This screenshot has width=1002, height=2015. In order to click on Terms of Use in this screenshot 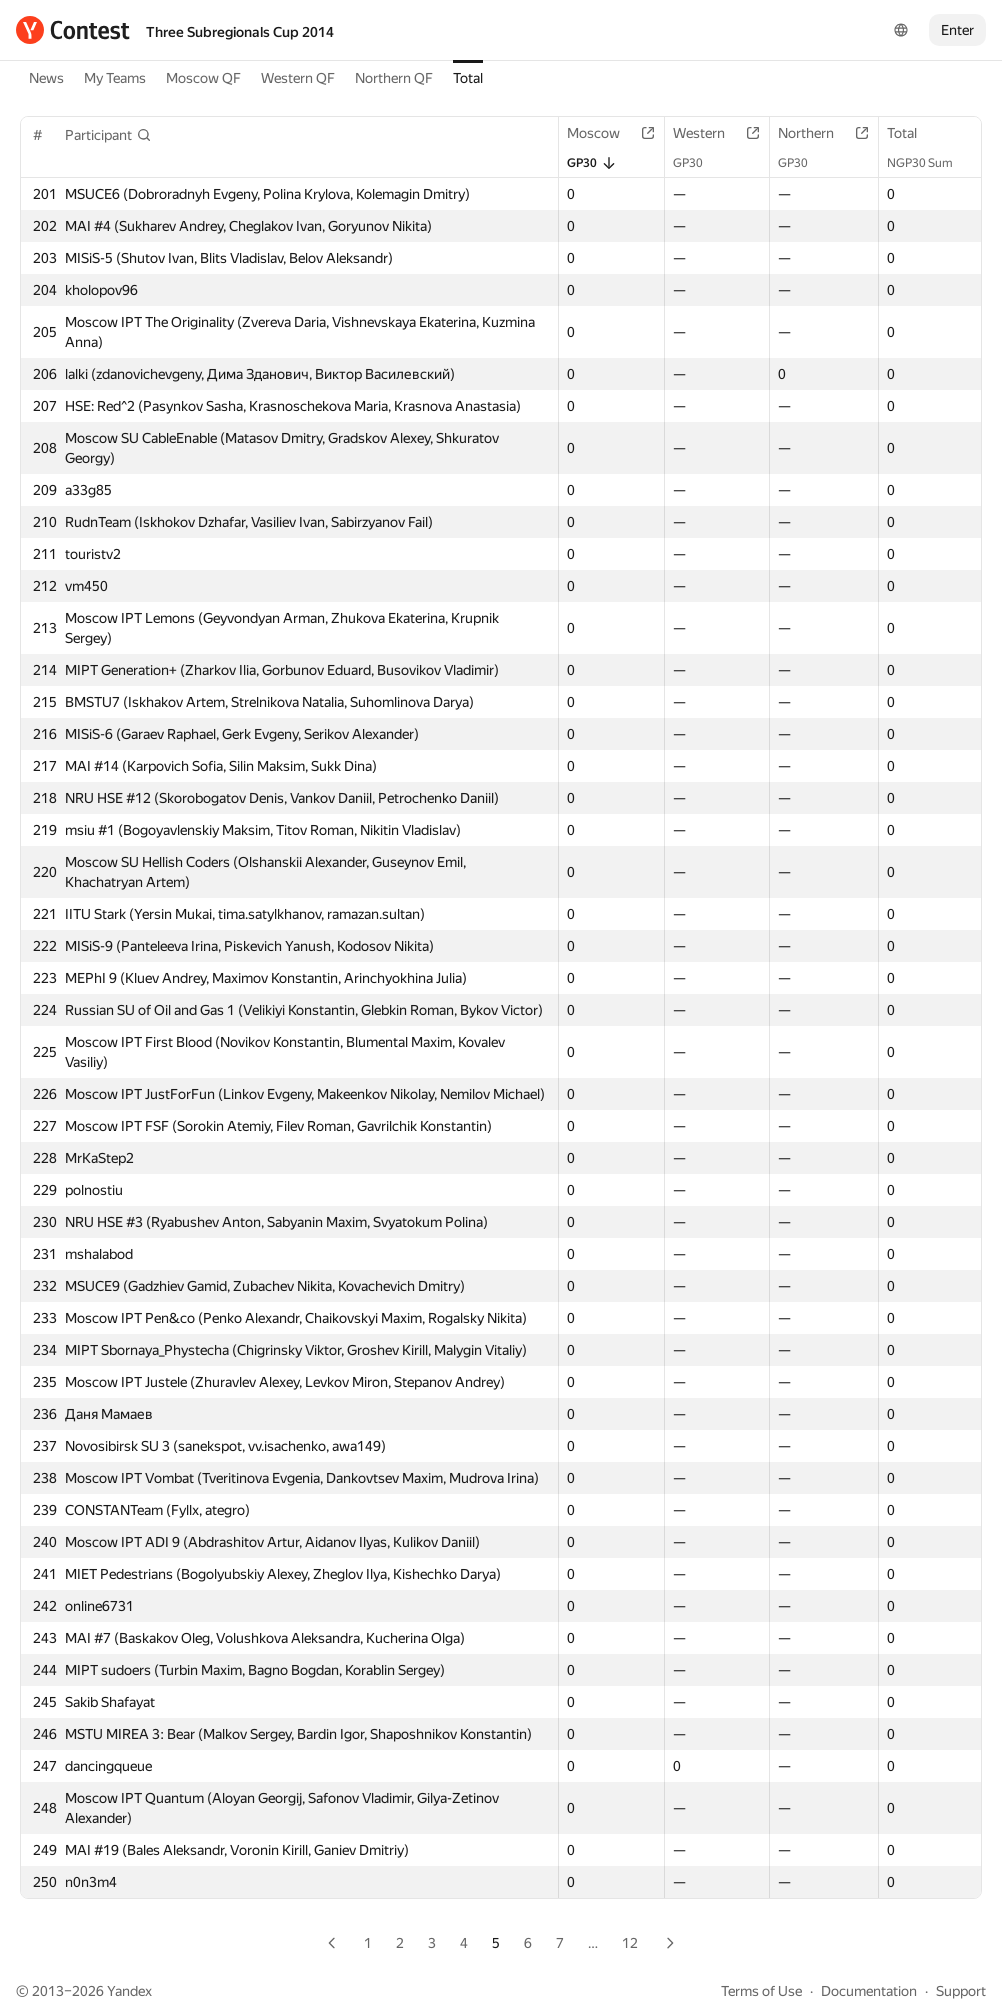, I will do `click(761, 1991)`.